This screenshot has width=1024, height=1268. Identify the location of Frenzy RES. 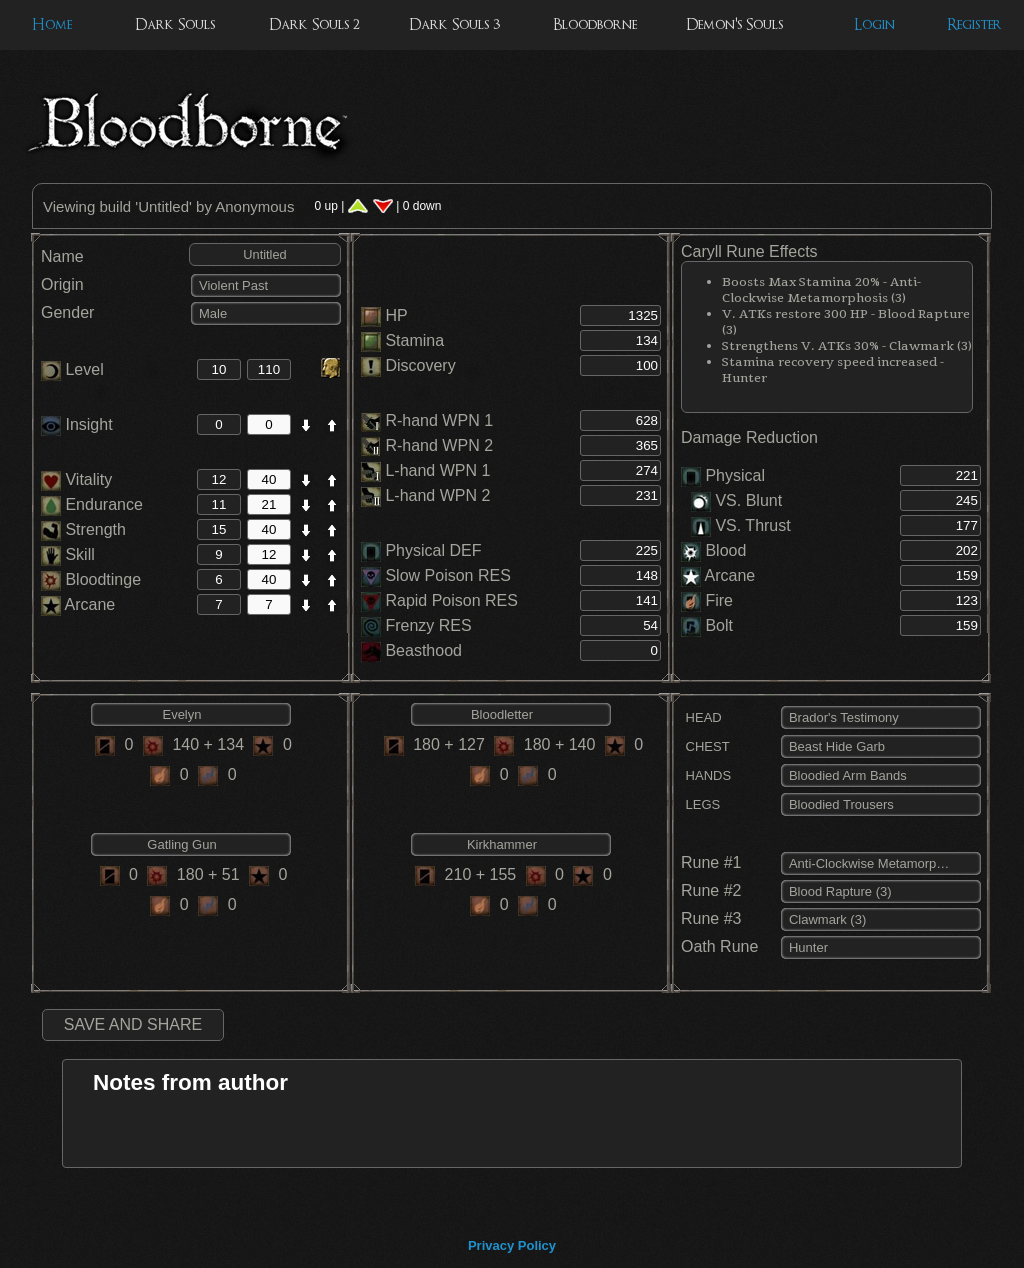
(428, 625).